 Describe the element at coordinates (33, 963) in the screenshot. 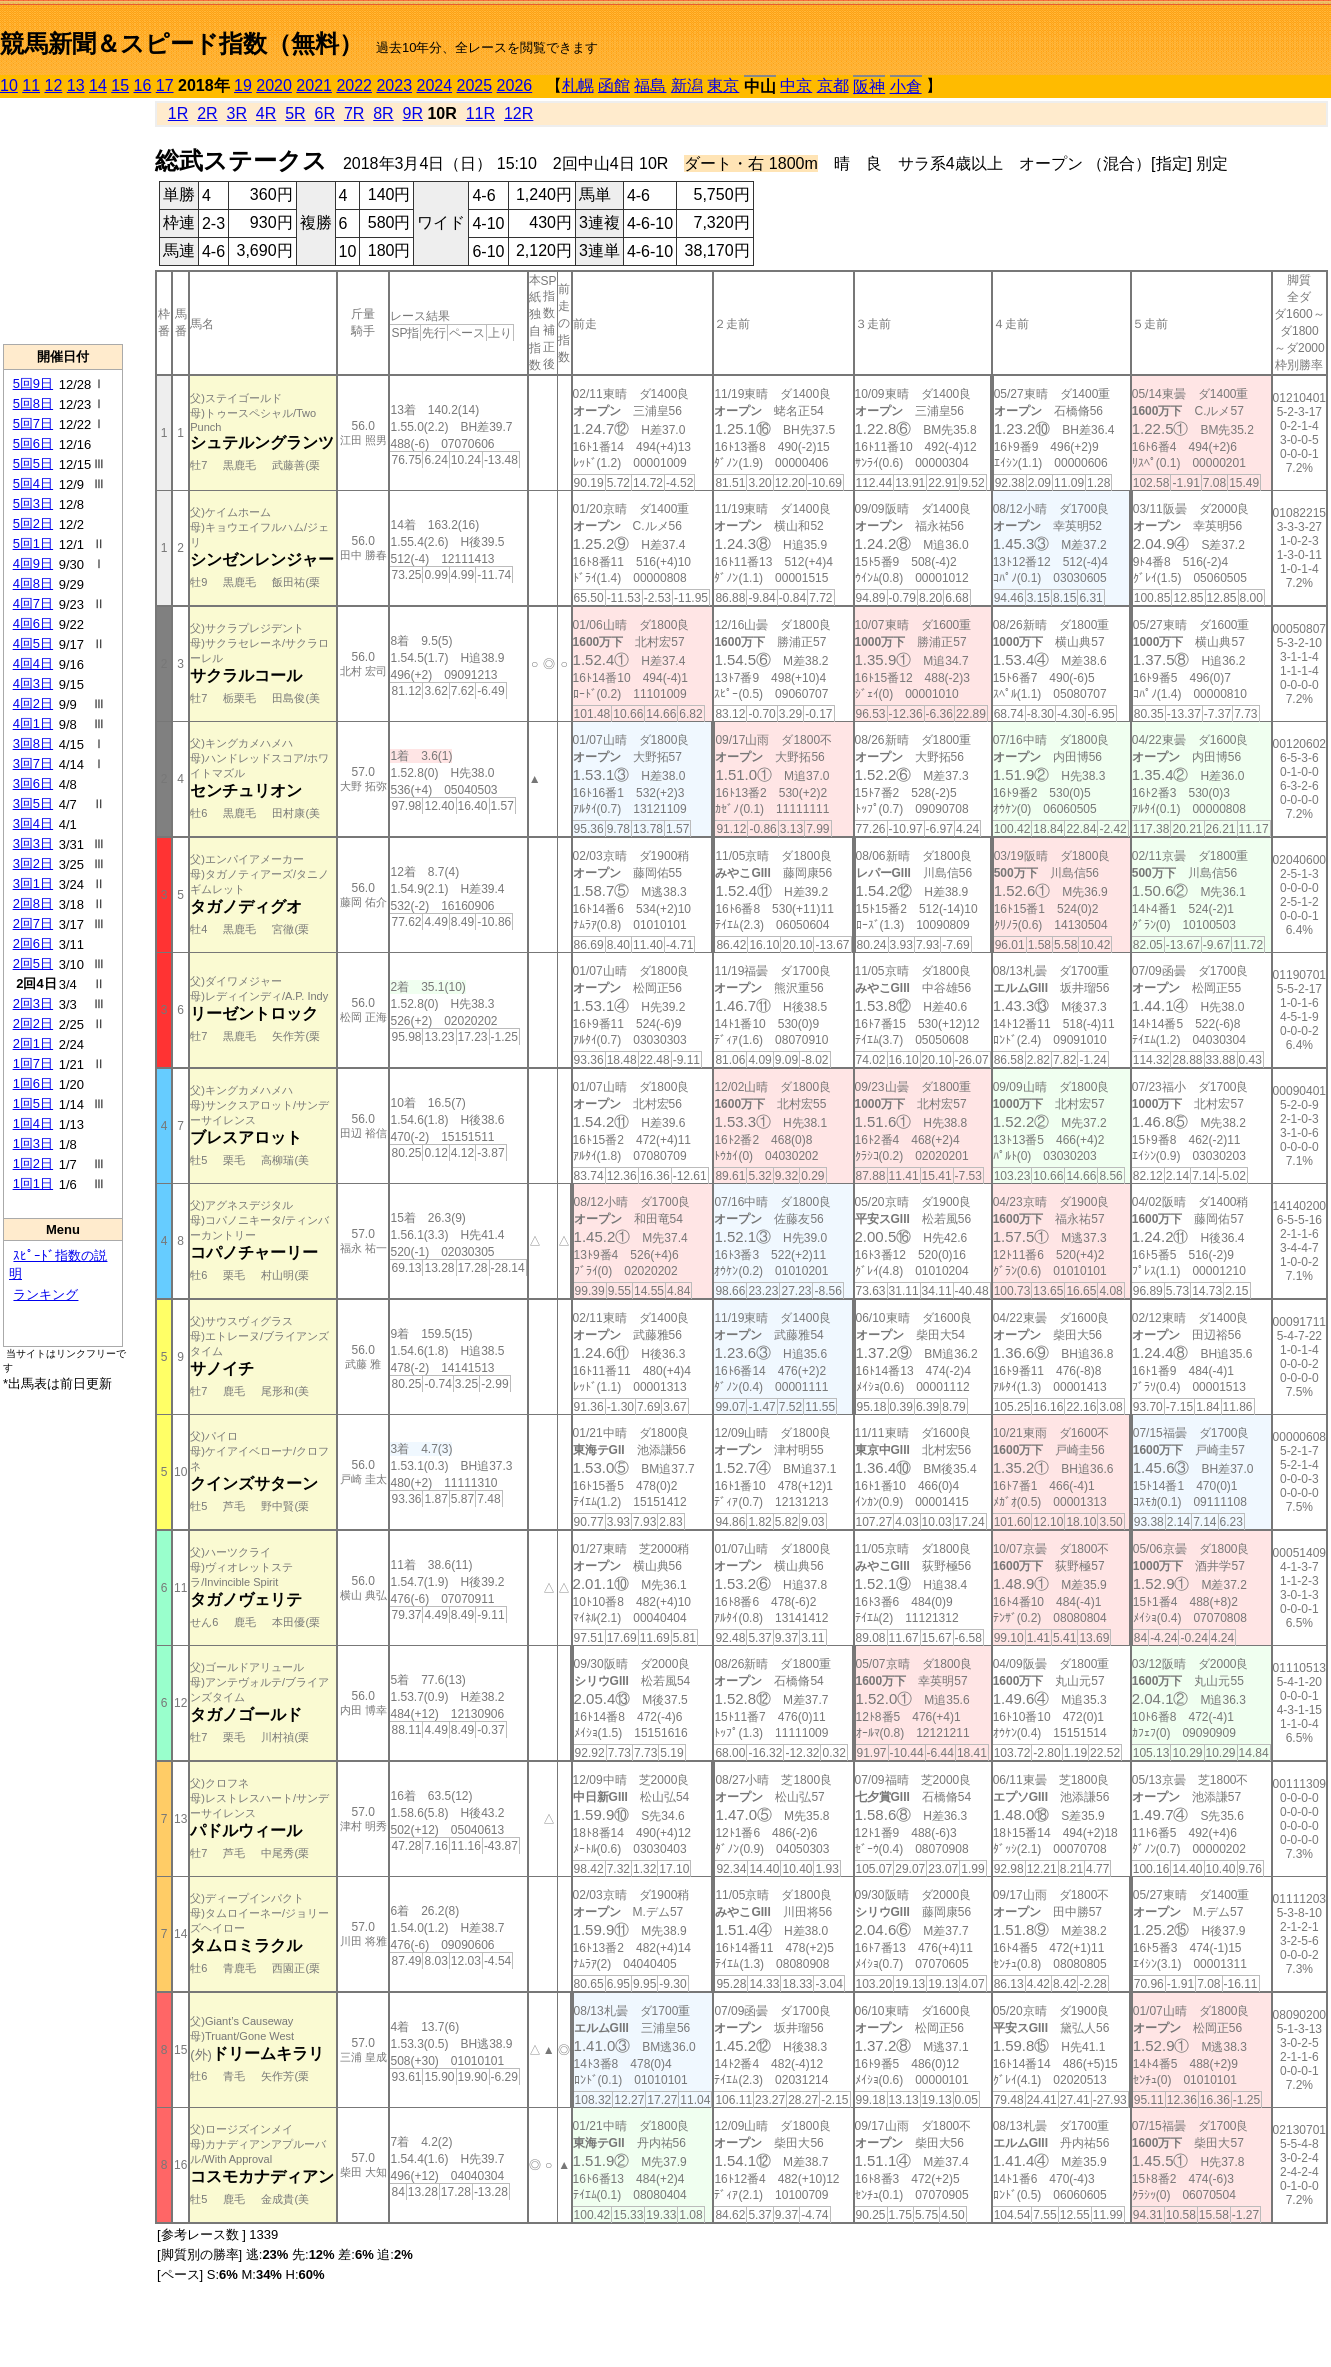

I see `2回5日` at that location.